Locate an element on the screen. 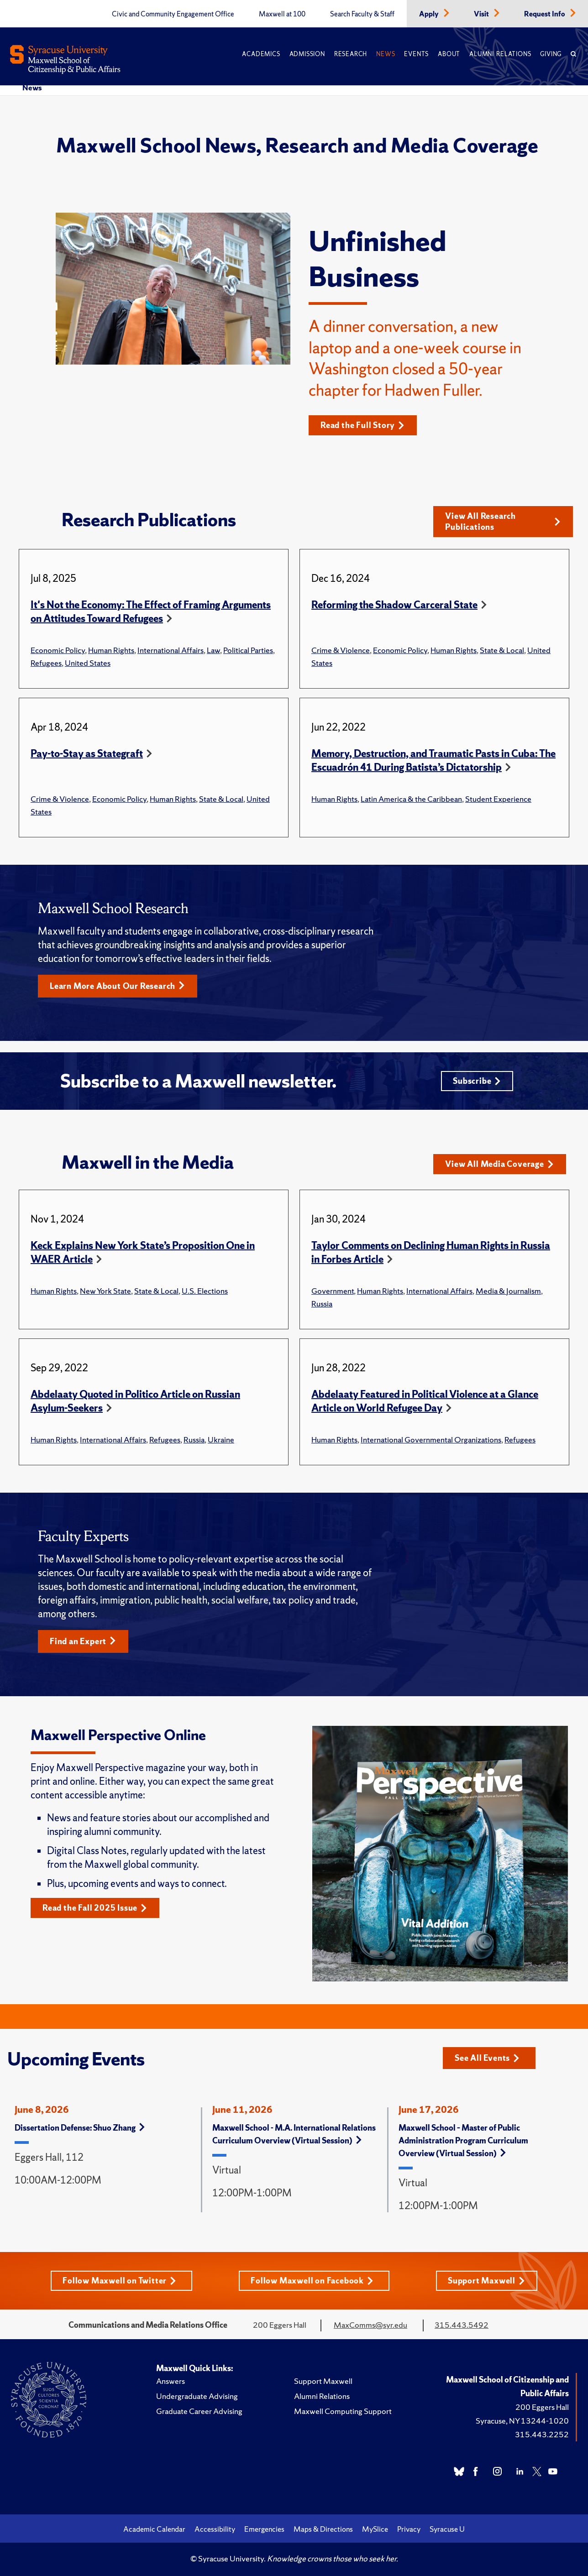  Pay-to-Stay as Stategraft is located at coordinates (87, 753).